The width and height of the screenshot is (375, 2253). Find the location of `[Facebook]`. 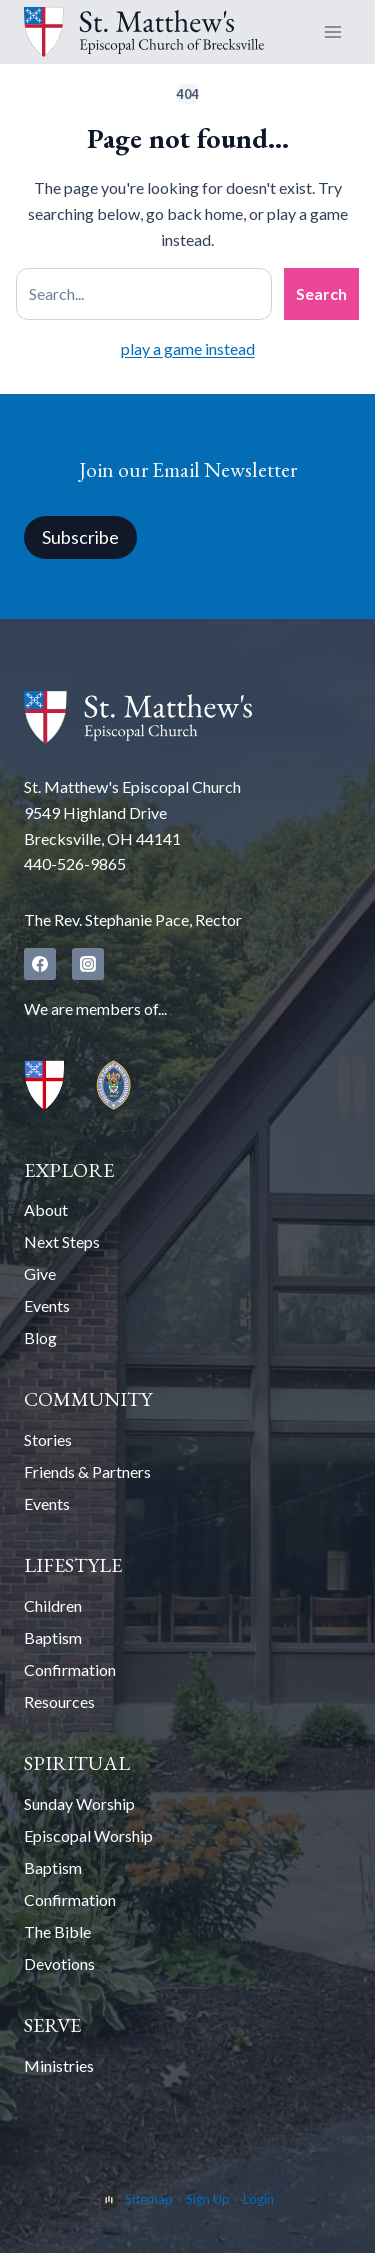

[Facebook] is located at coordinates (40, 964).